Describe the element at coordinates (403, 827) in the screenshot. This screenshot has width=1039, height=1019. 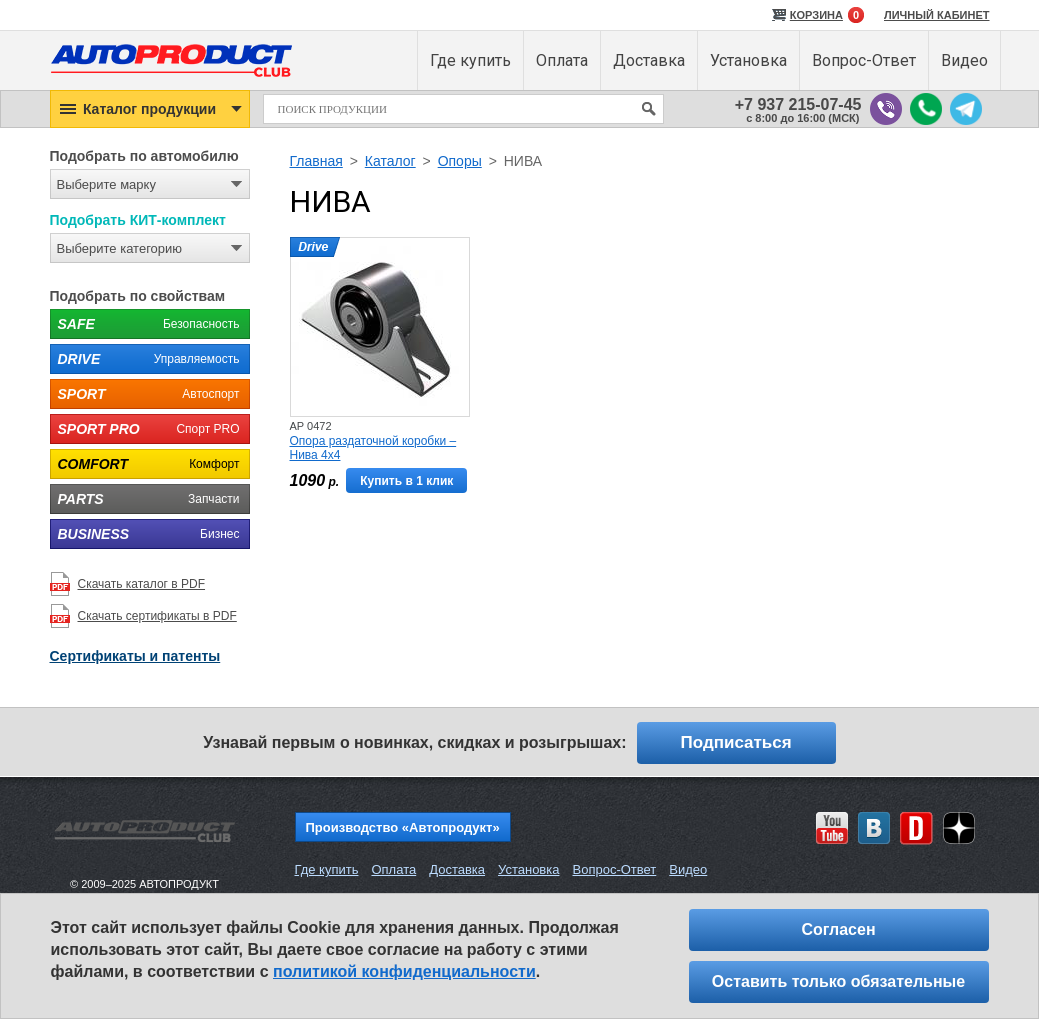
I see `Производство «Автопродукт»` at that location.